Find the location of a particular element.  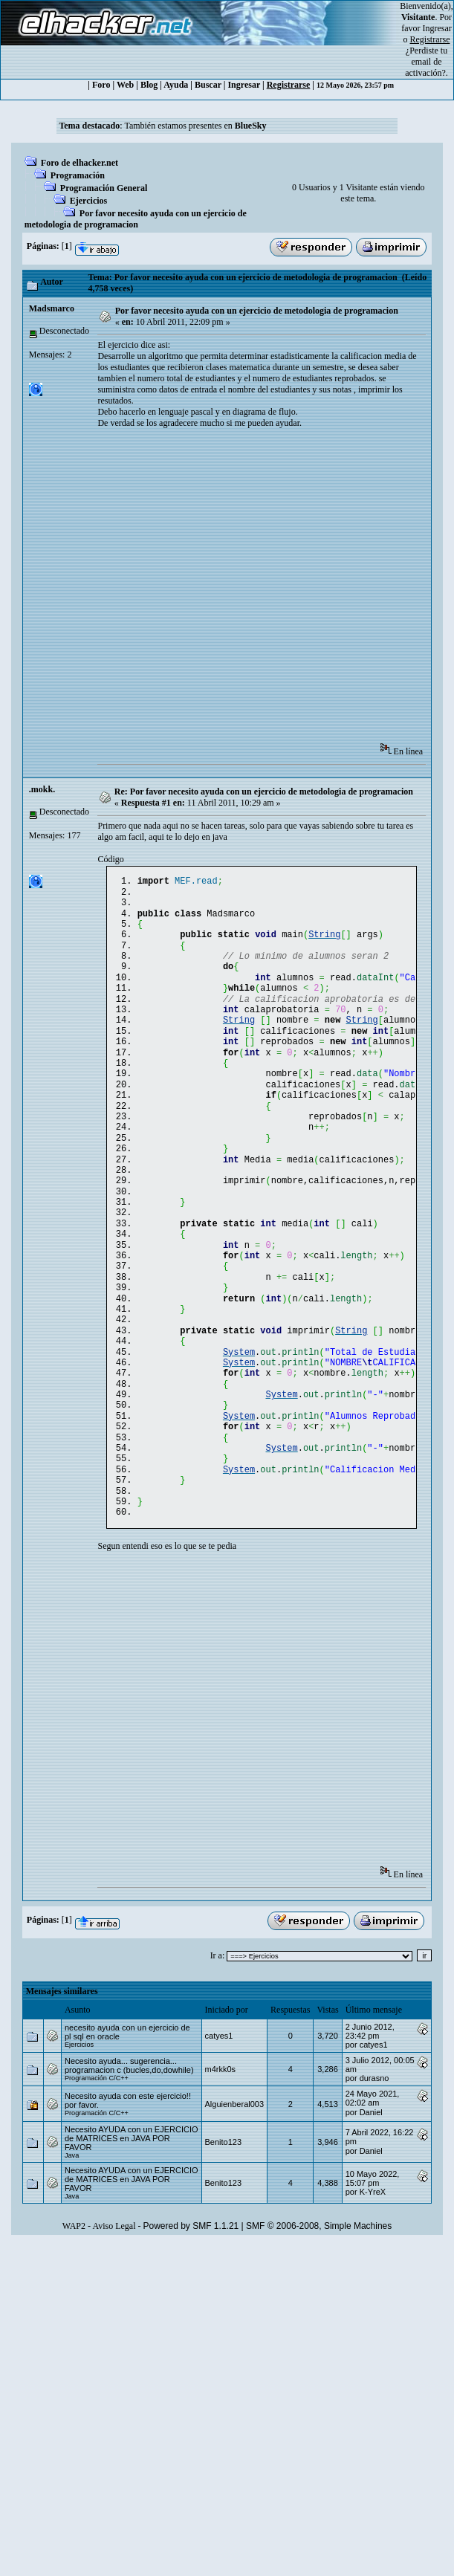

Necesito AYUDA con un EJERCICIO de MATRICES en JAVA POR FAVOR is located at coordinates (131, 2227).